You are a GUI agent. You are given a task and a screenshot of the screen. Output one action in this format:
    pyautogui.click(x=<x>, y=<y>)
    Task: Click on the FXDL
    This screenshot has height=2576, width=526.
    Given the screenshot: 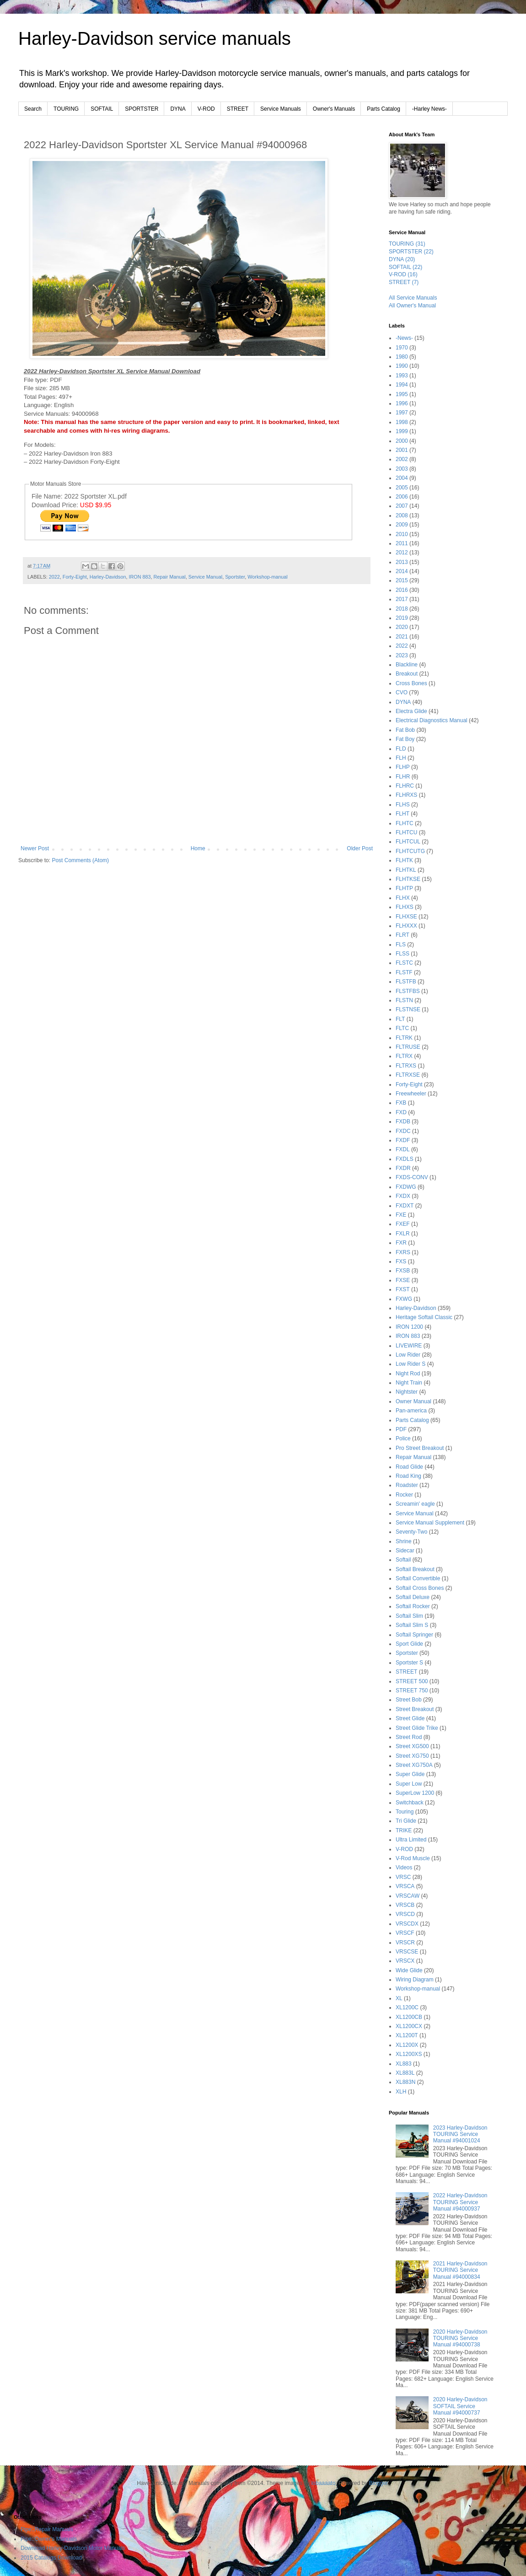 What is the action you would take?
    pyautogui.click(x=403, y=1149)
    